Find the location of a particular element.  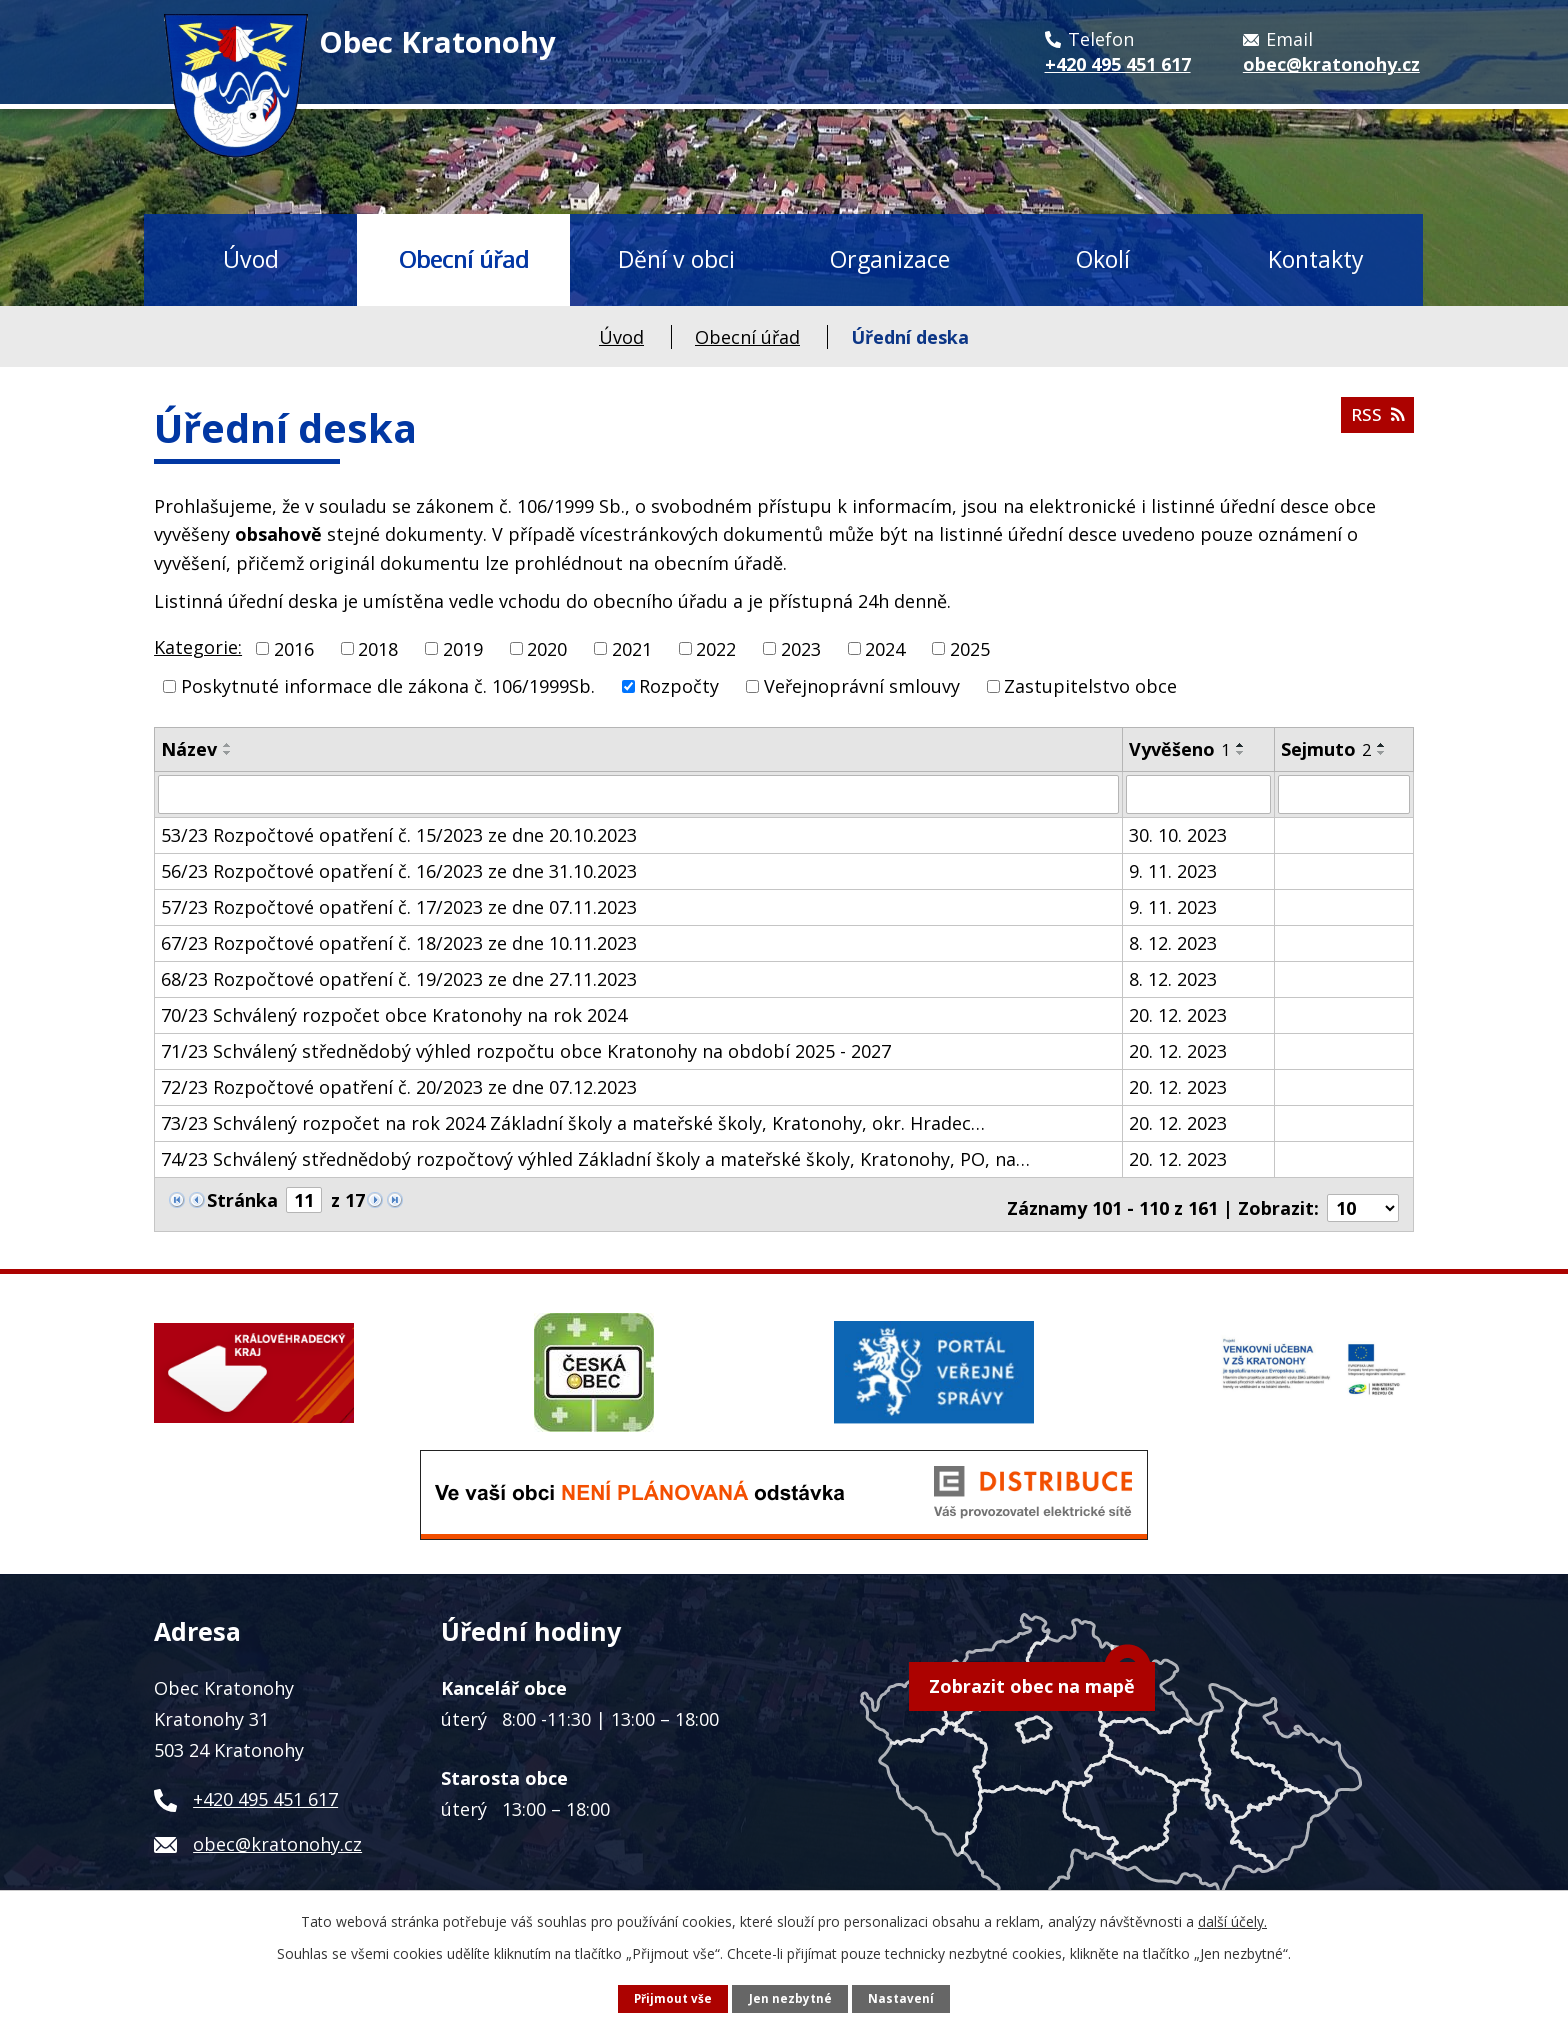

Obecní úřad is located at coordinates (464, 259).